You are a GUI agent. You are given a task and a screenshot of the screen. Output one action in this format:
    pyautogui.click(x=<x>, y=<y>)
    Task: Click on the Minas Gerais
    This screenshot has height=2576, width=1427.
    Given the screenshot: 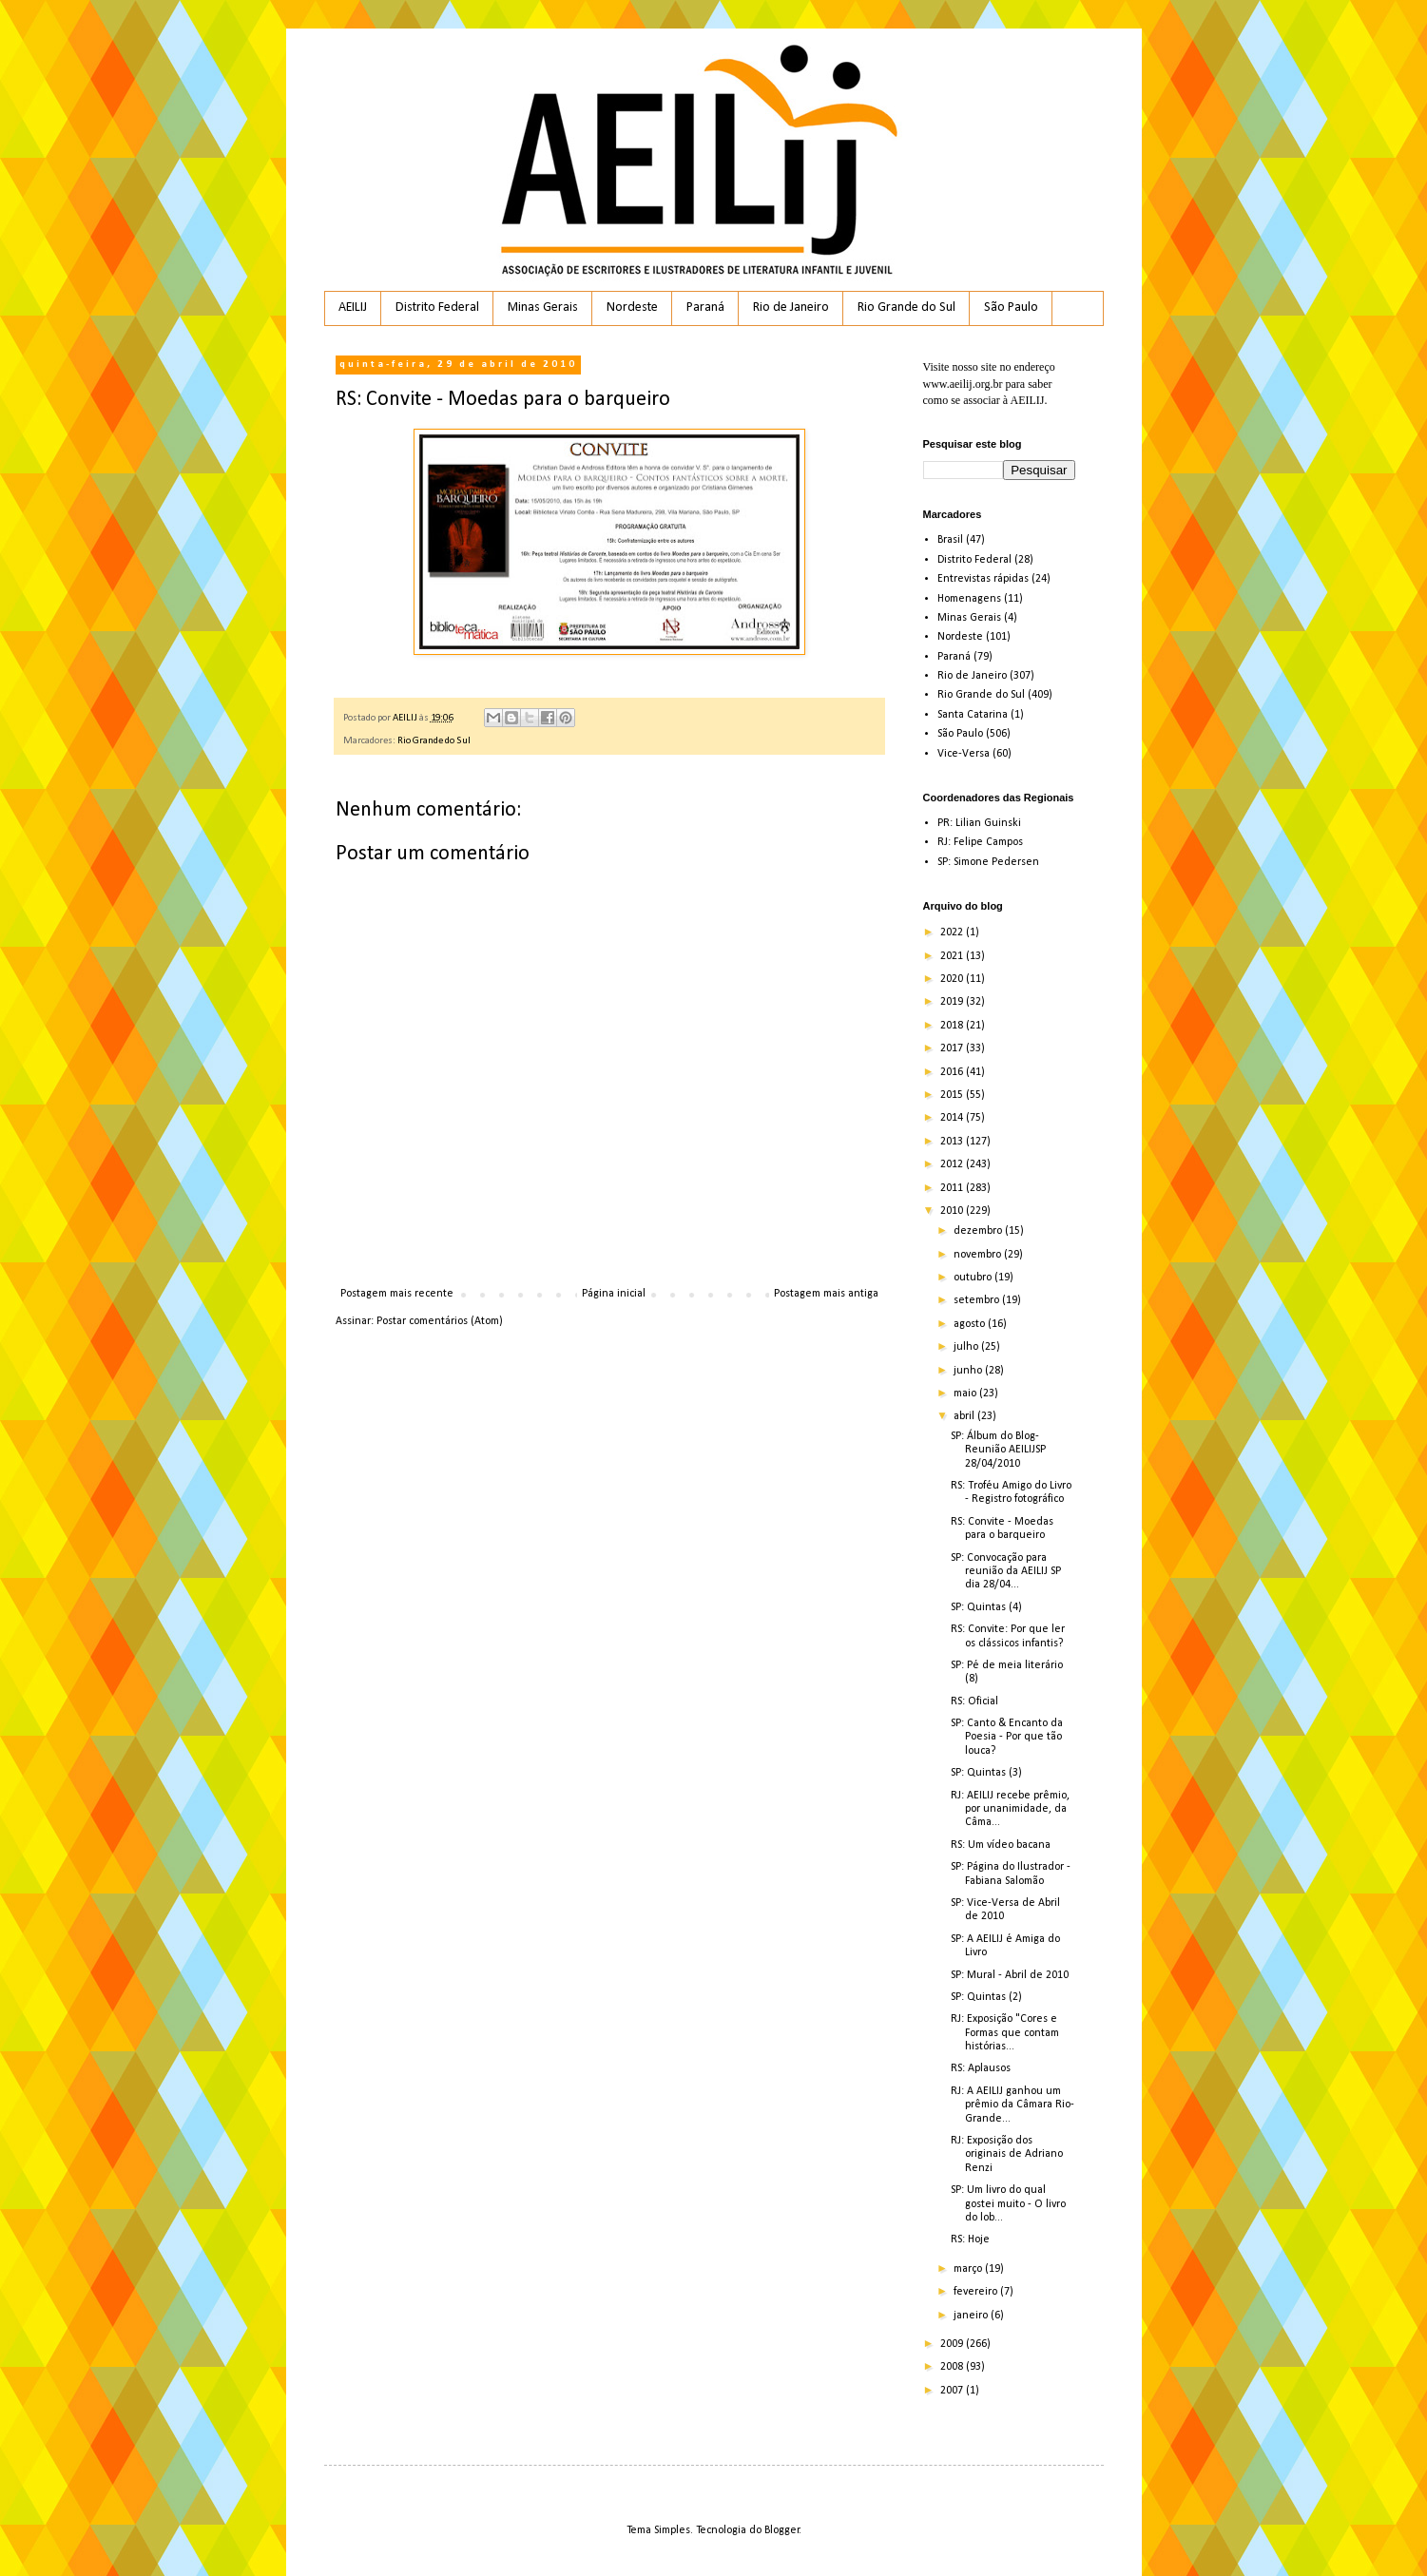 What is the action you would take?
    pyautogui.click(x=543, y=307)
    